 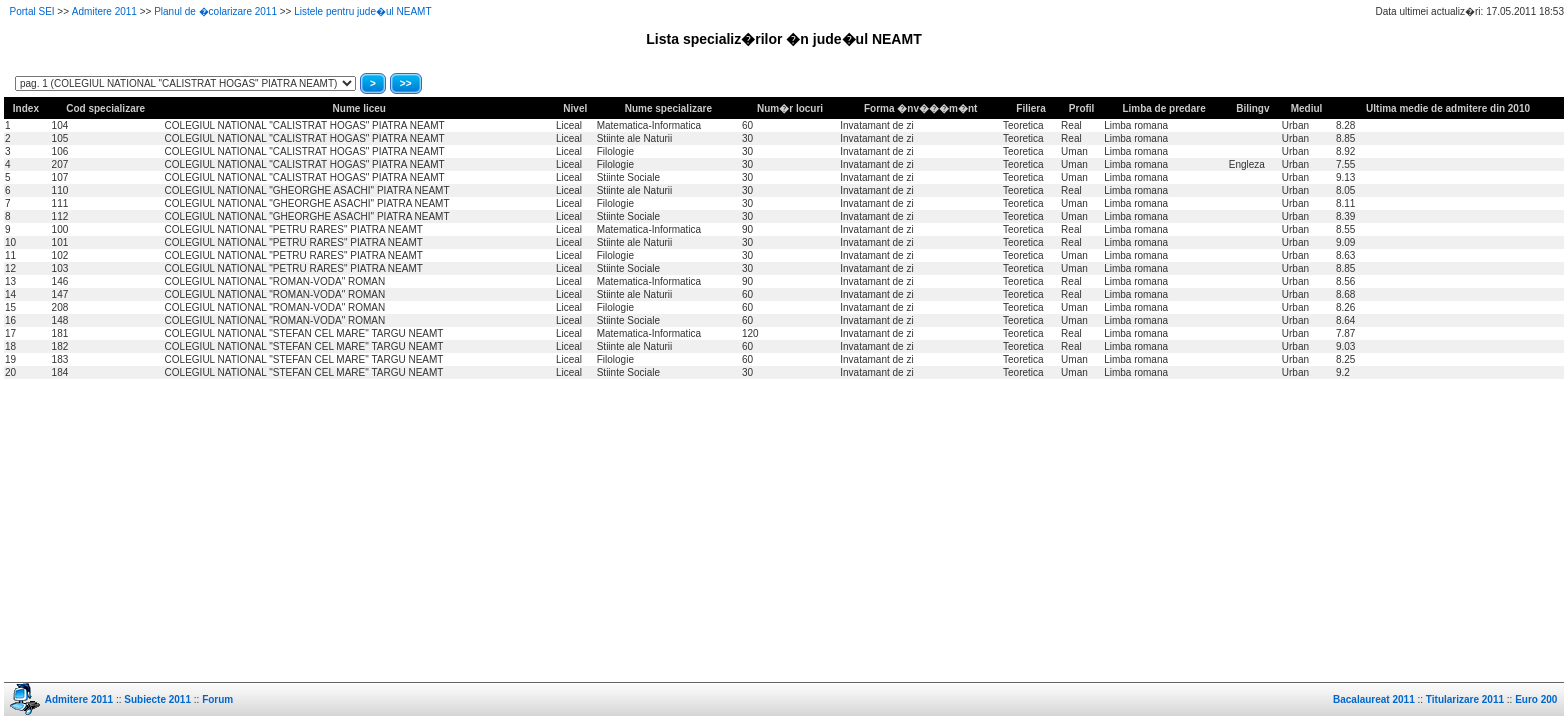 I want to click on Admitere 2011, so click(x=104, y=11).